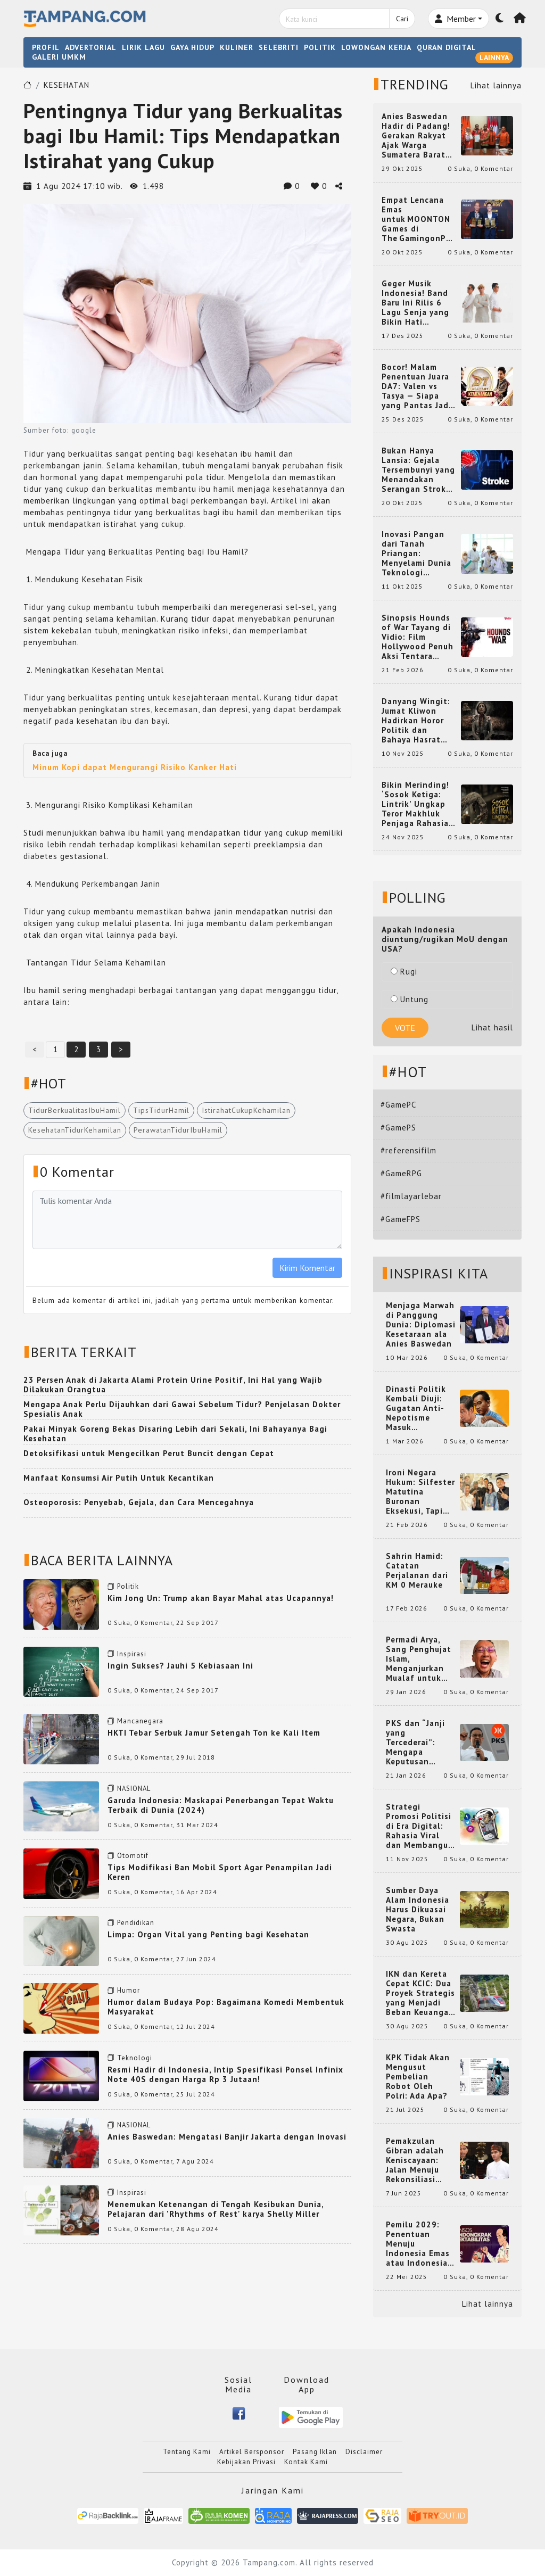 The image size is (545, 2576). I want to click on #GameFPS, so click(400, 1219).